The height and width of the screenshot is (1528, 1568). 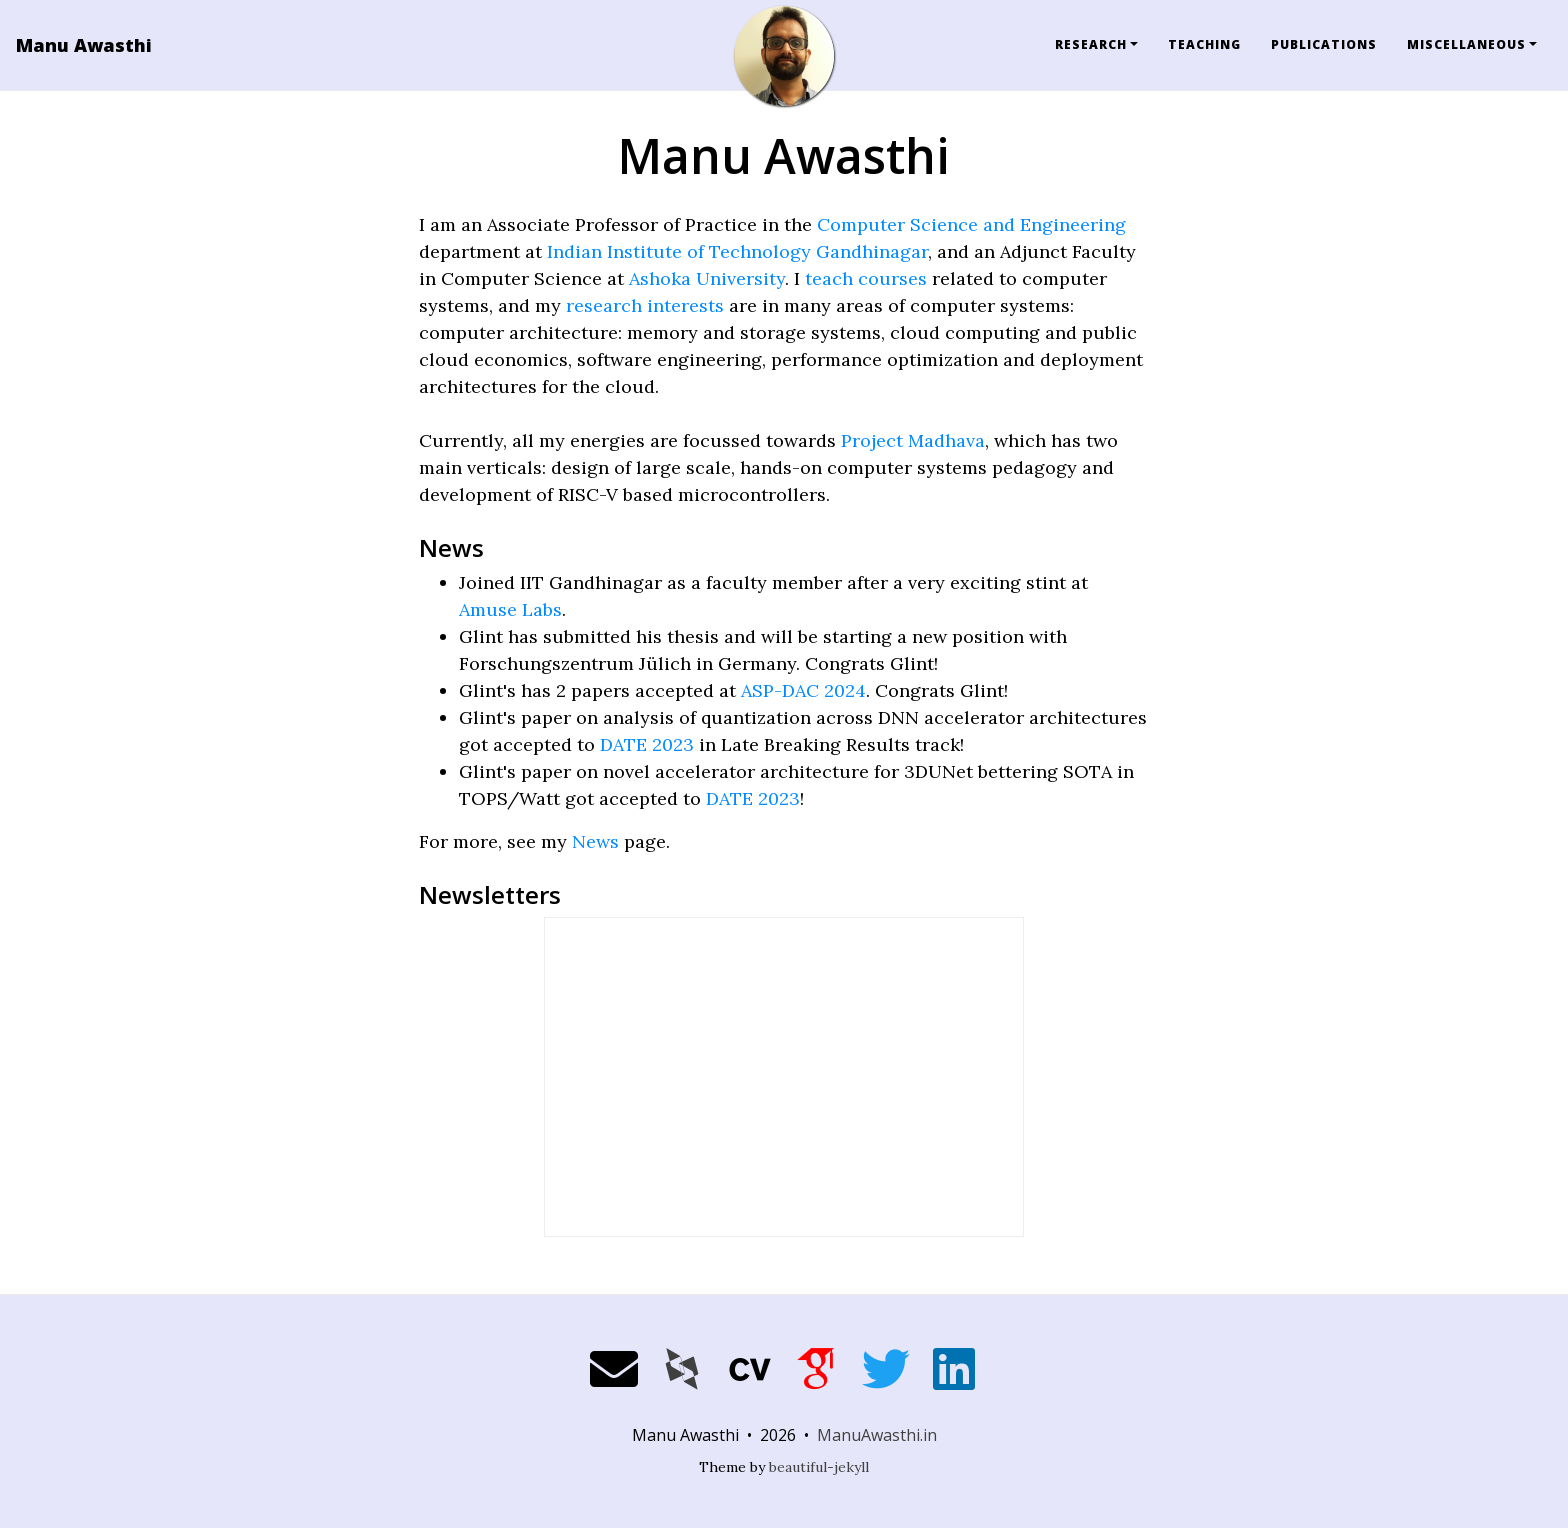 I want to click on teach courses, so click(x=866, y=278).